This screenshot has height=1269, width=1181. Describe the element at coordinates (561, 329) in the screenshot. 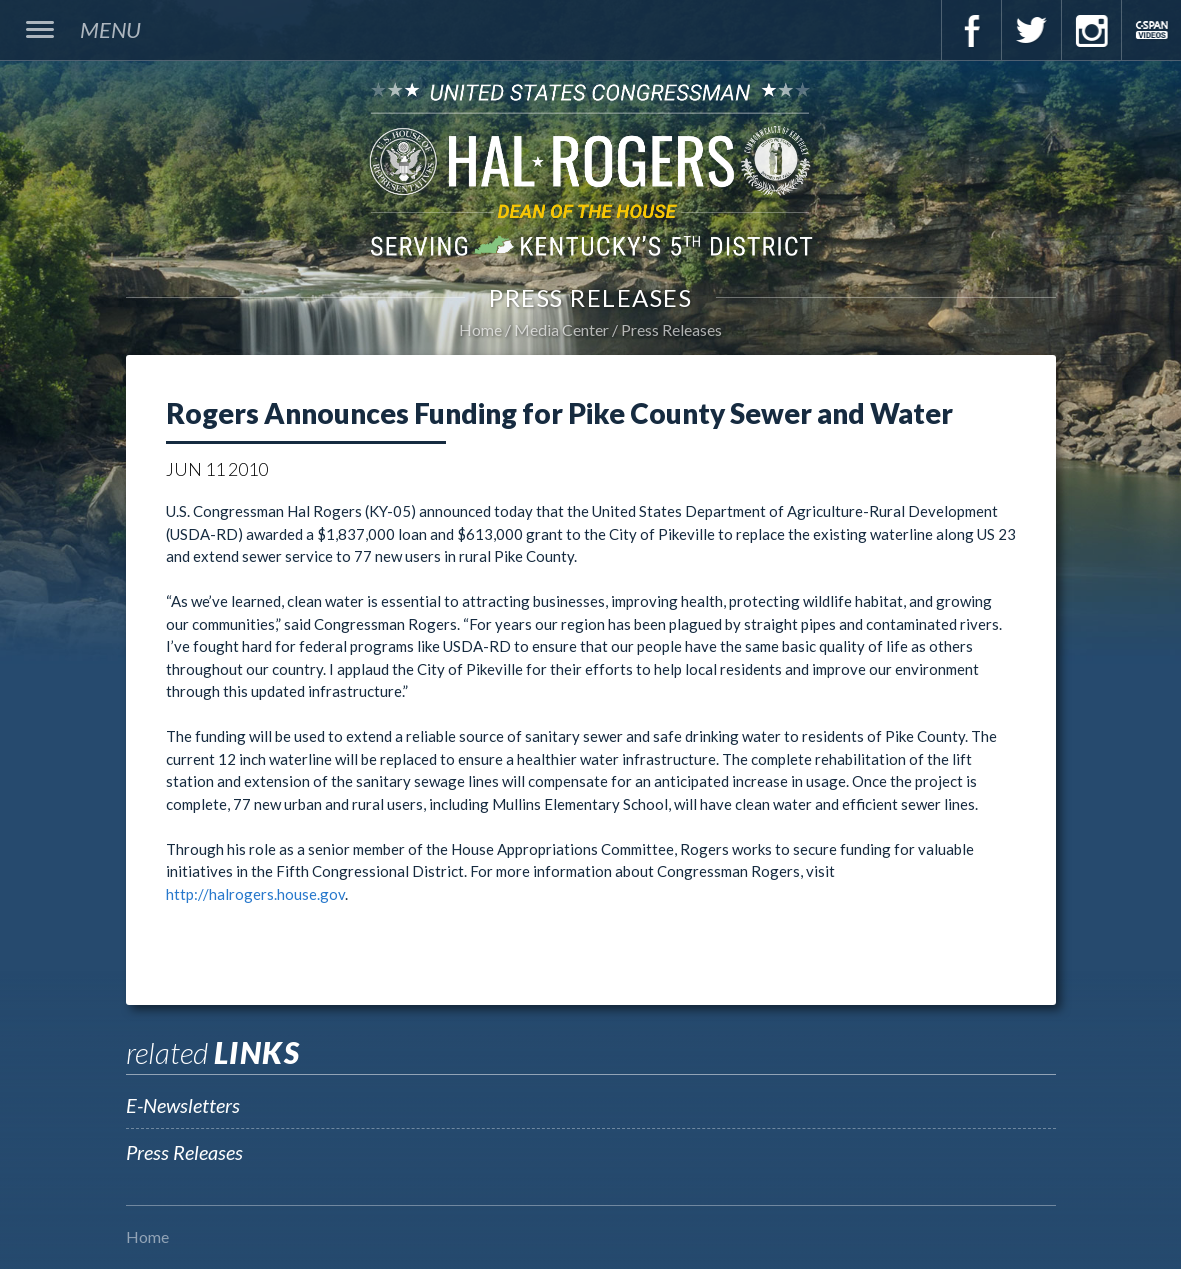

I see `Media Center` at that location.